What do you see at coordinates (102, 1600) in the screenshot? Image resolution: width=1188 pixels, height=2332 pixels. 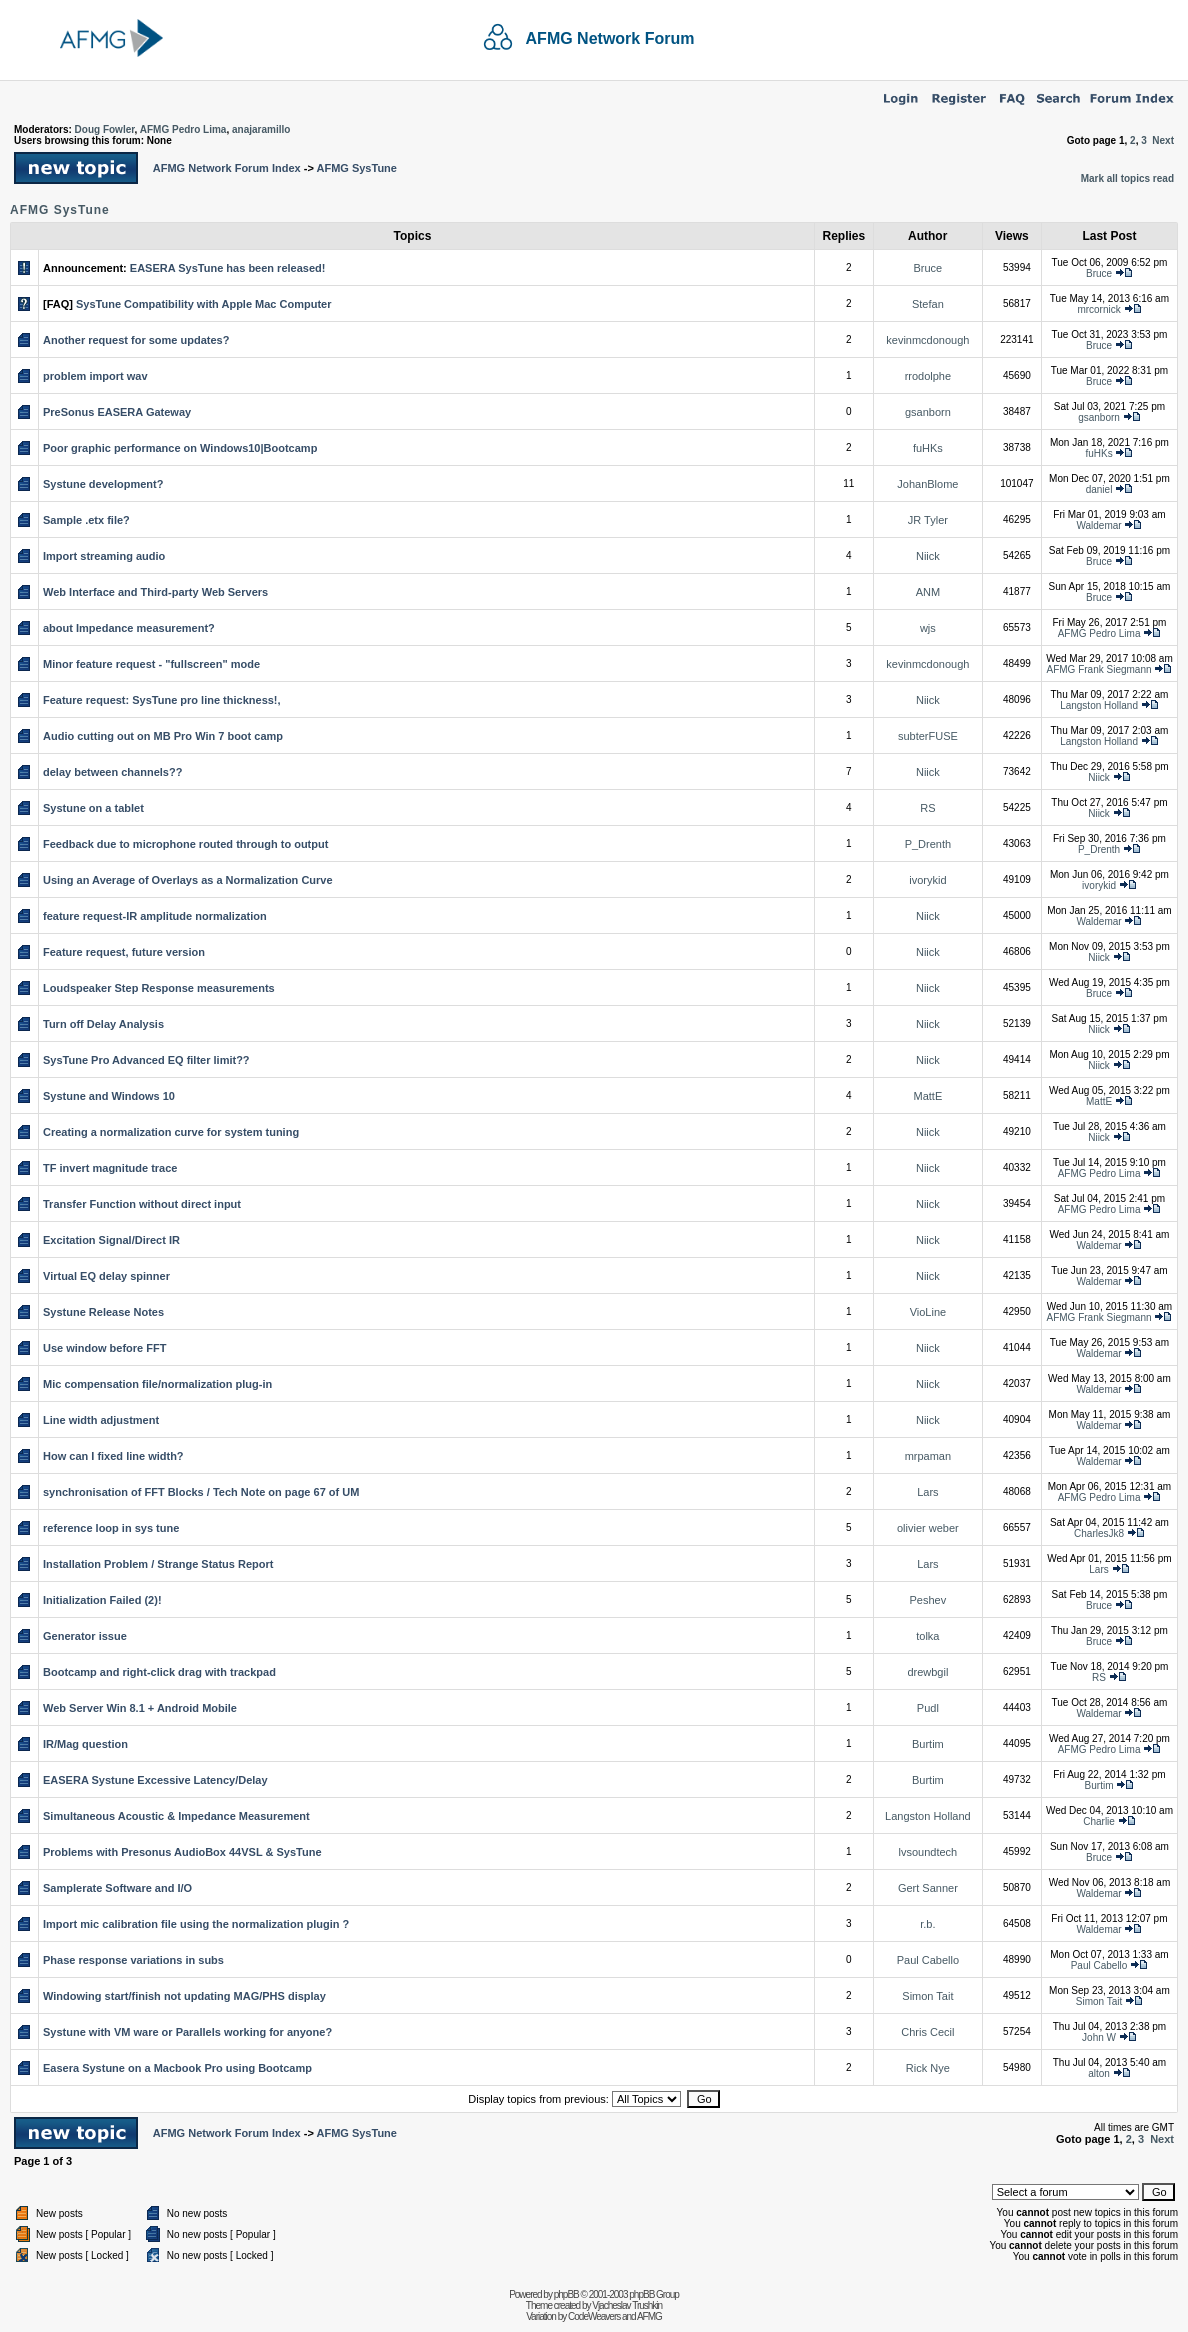 I see `Initialization Failed (2)!` at bounding box center [102, 1600].